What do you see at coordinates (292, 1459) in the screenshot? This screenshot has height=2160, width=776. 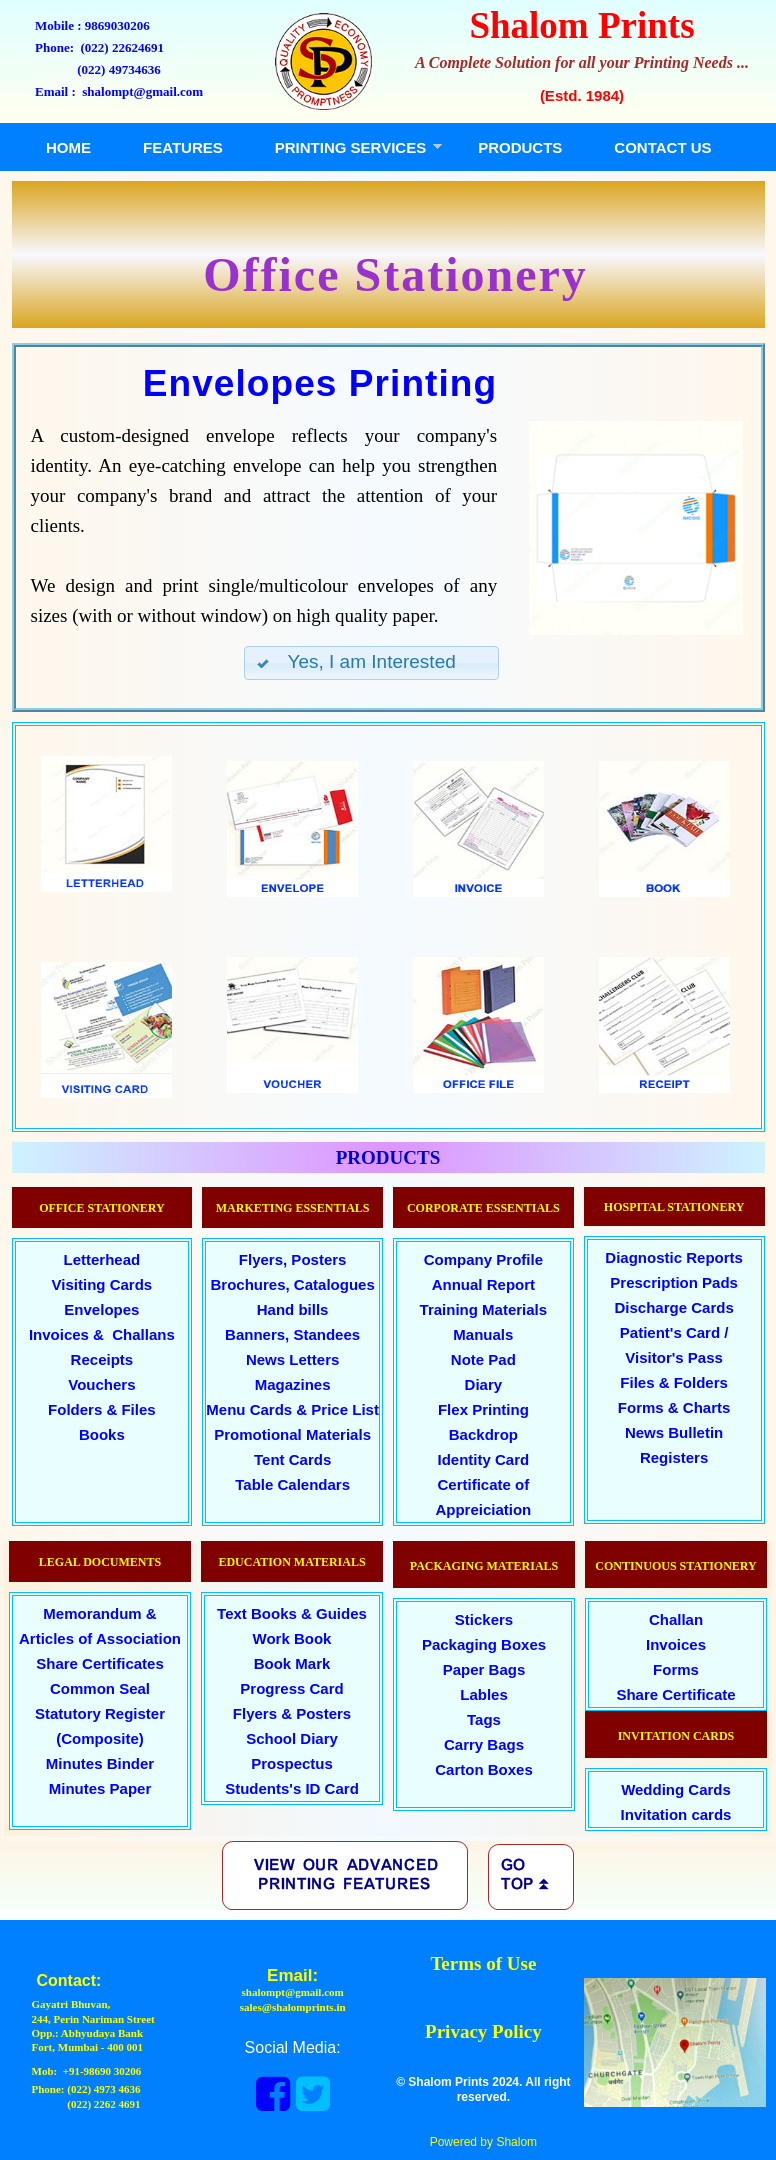 I see `Tent Cards` at bounding box center [292, 1459].